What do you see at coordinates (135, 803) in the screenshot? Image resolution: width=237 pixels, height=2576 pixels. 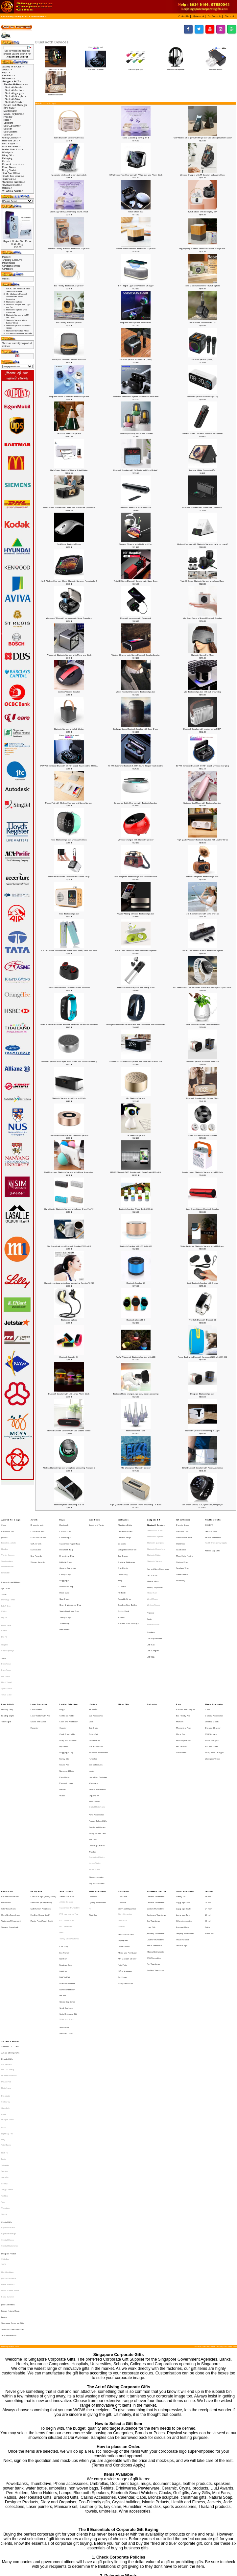 I see `Qualcomm Quick Charger with Bluetooth Speaker` at bounding box center [135, 803].